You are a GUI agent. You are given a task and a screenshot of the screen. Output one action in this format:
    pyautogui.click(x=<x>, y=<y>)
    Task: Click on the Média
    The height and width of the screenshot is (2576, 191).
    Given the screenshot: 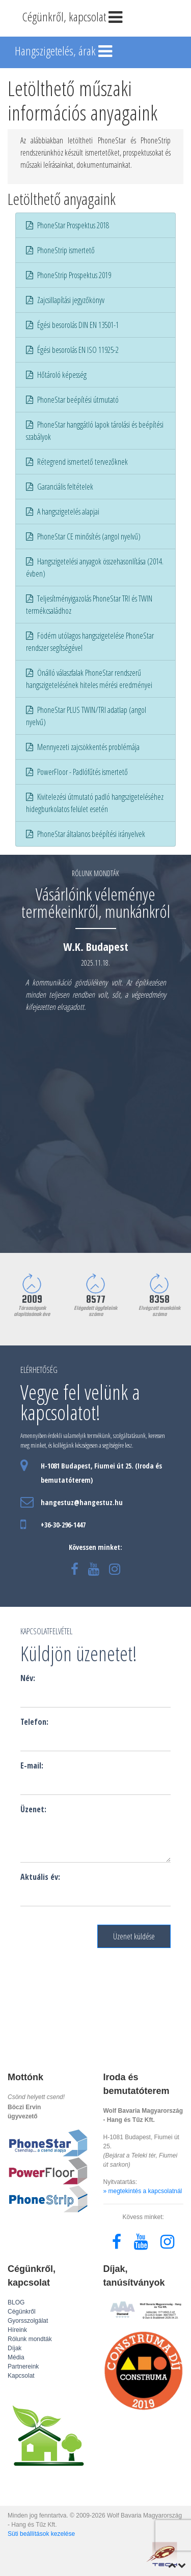 What is the action you would take?
    pyautogui.click(x=16, y=2357)
    